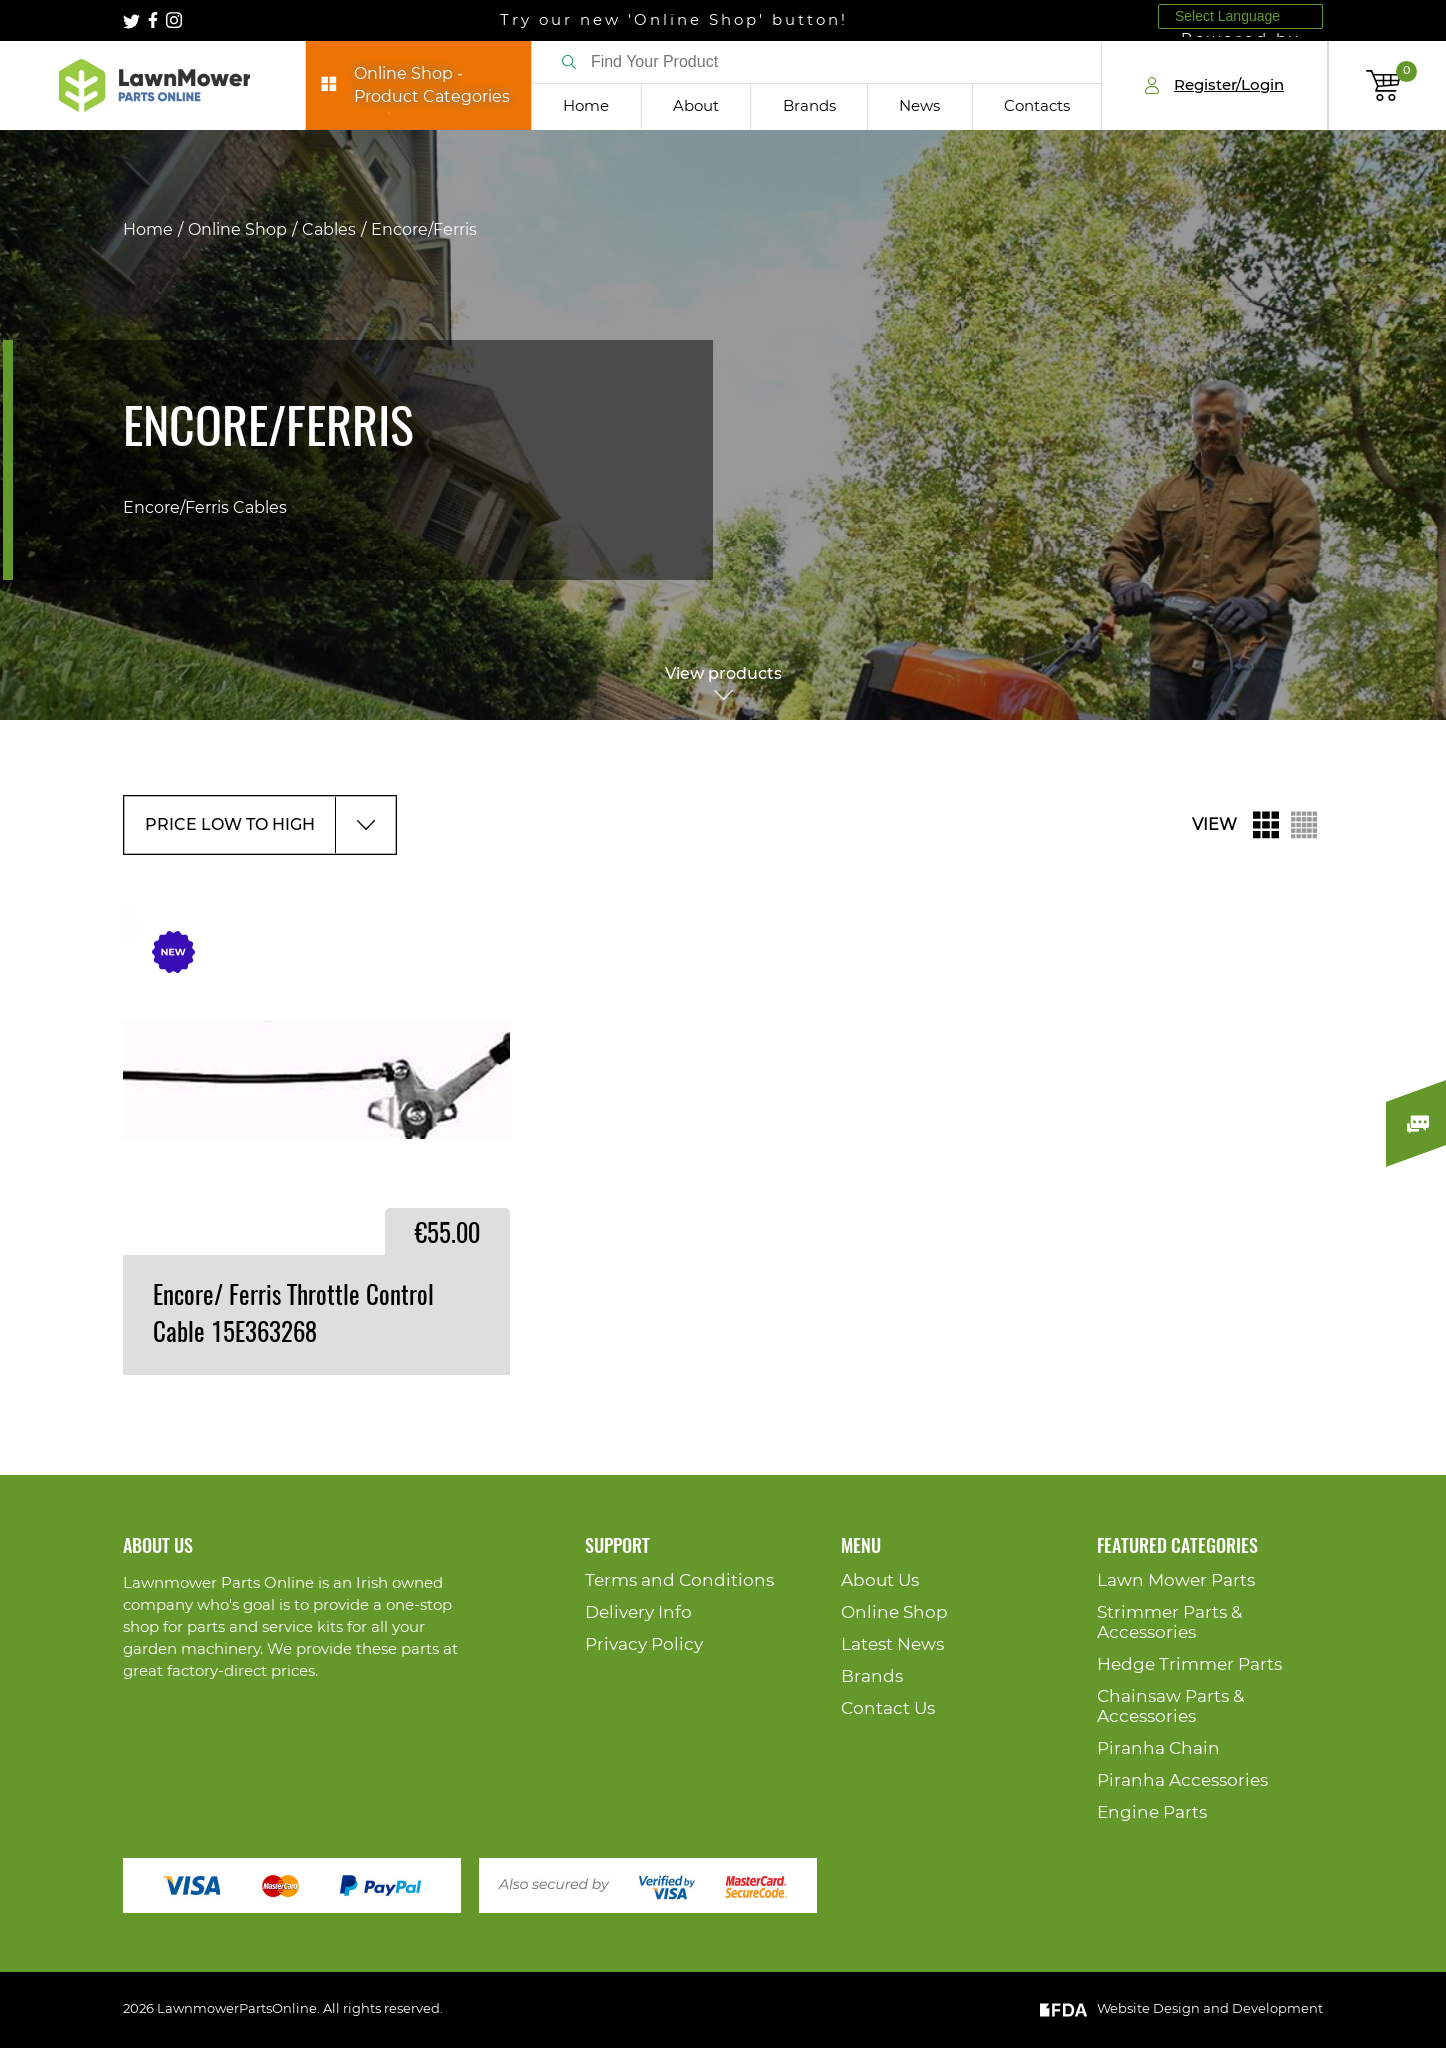 This screenshot has height=2048, width=1446. What do you see at coordinates (1240, 16) in the screenshot?
I see `[Language Translate Widget]` at bounding box center [1240, 16].